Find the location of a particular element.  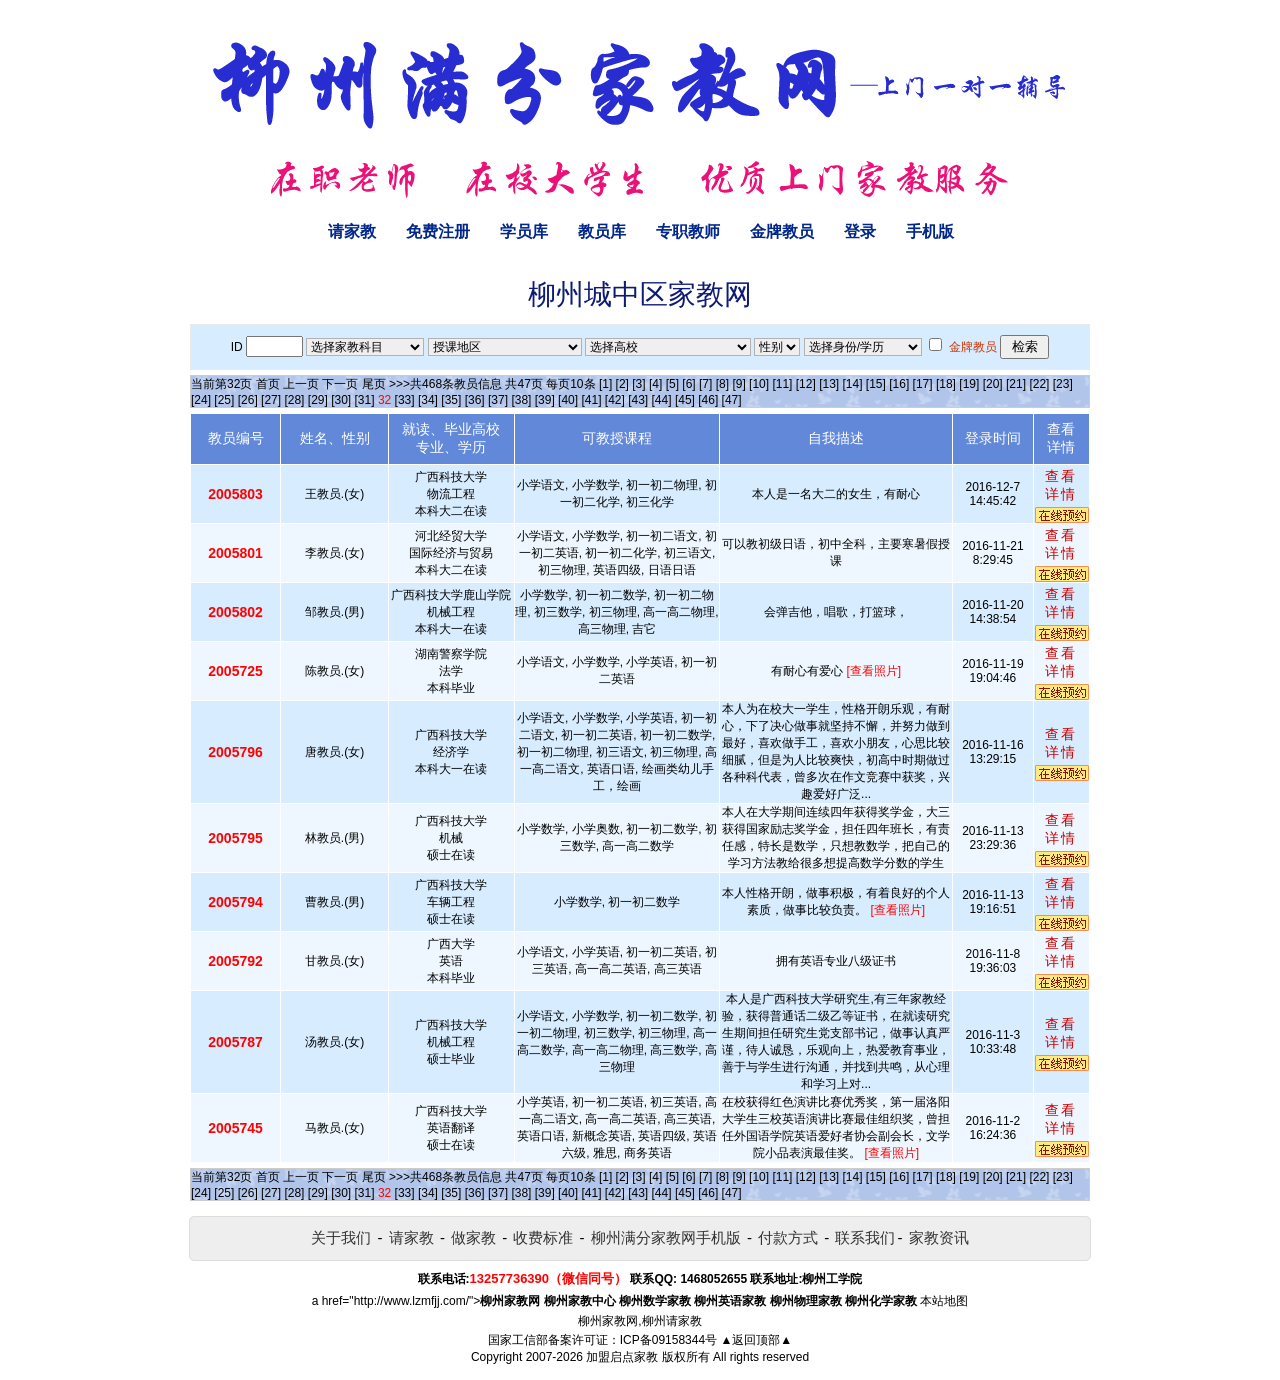

[46] is located at coordinates (708, 400).